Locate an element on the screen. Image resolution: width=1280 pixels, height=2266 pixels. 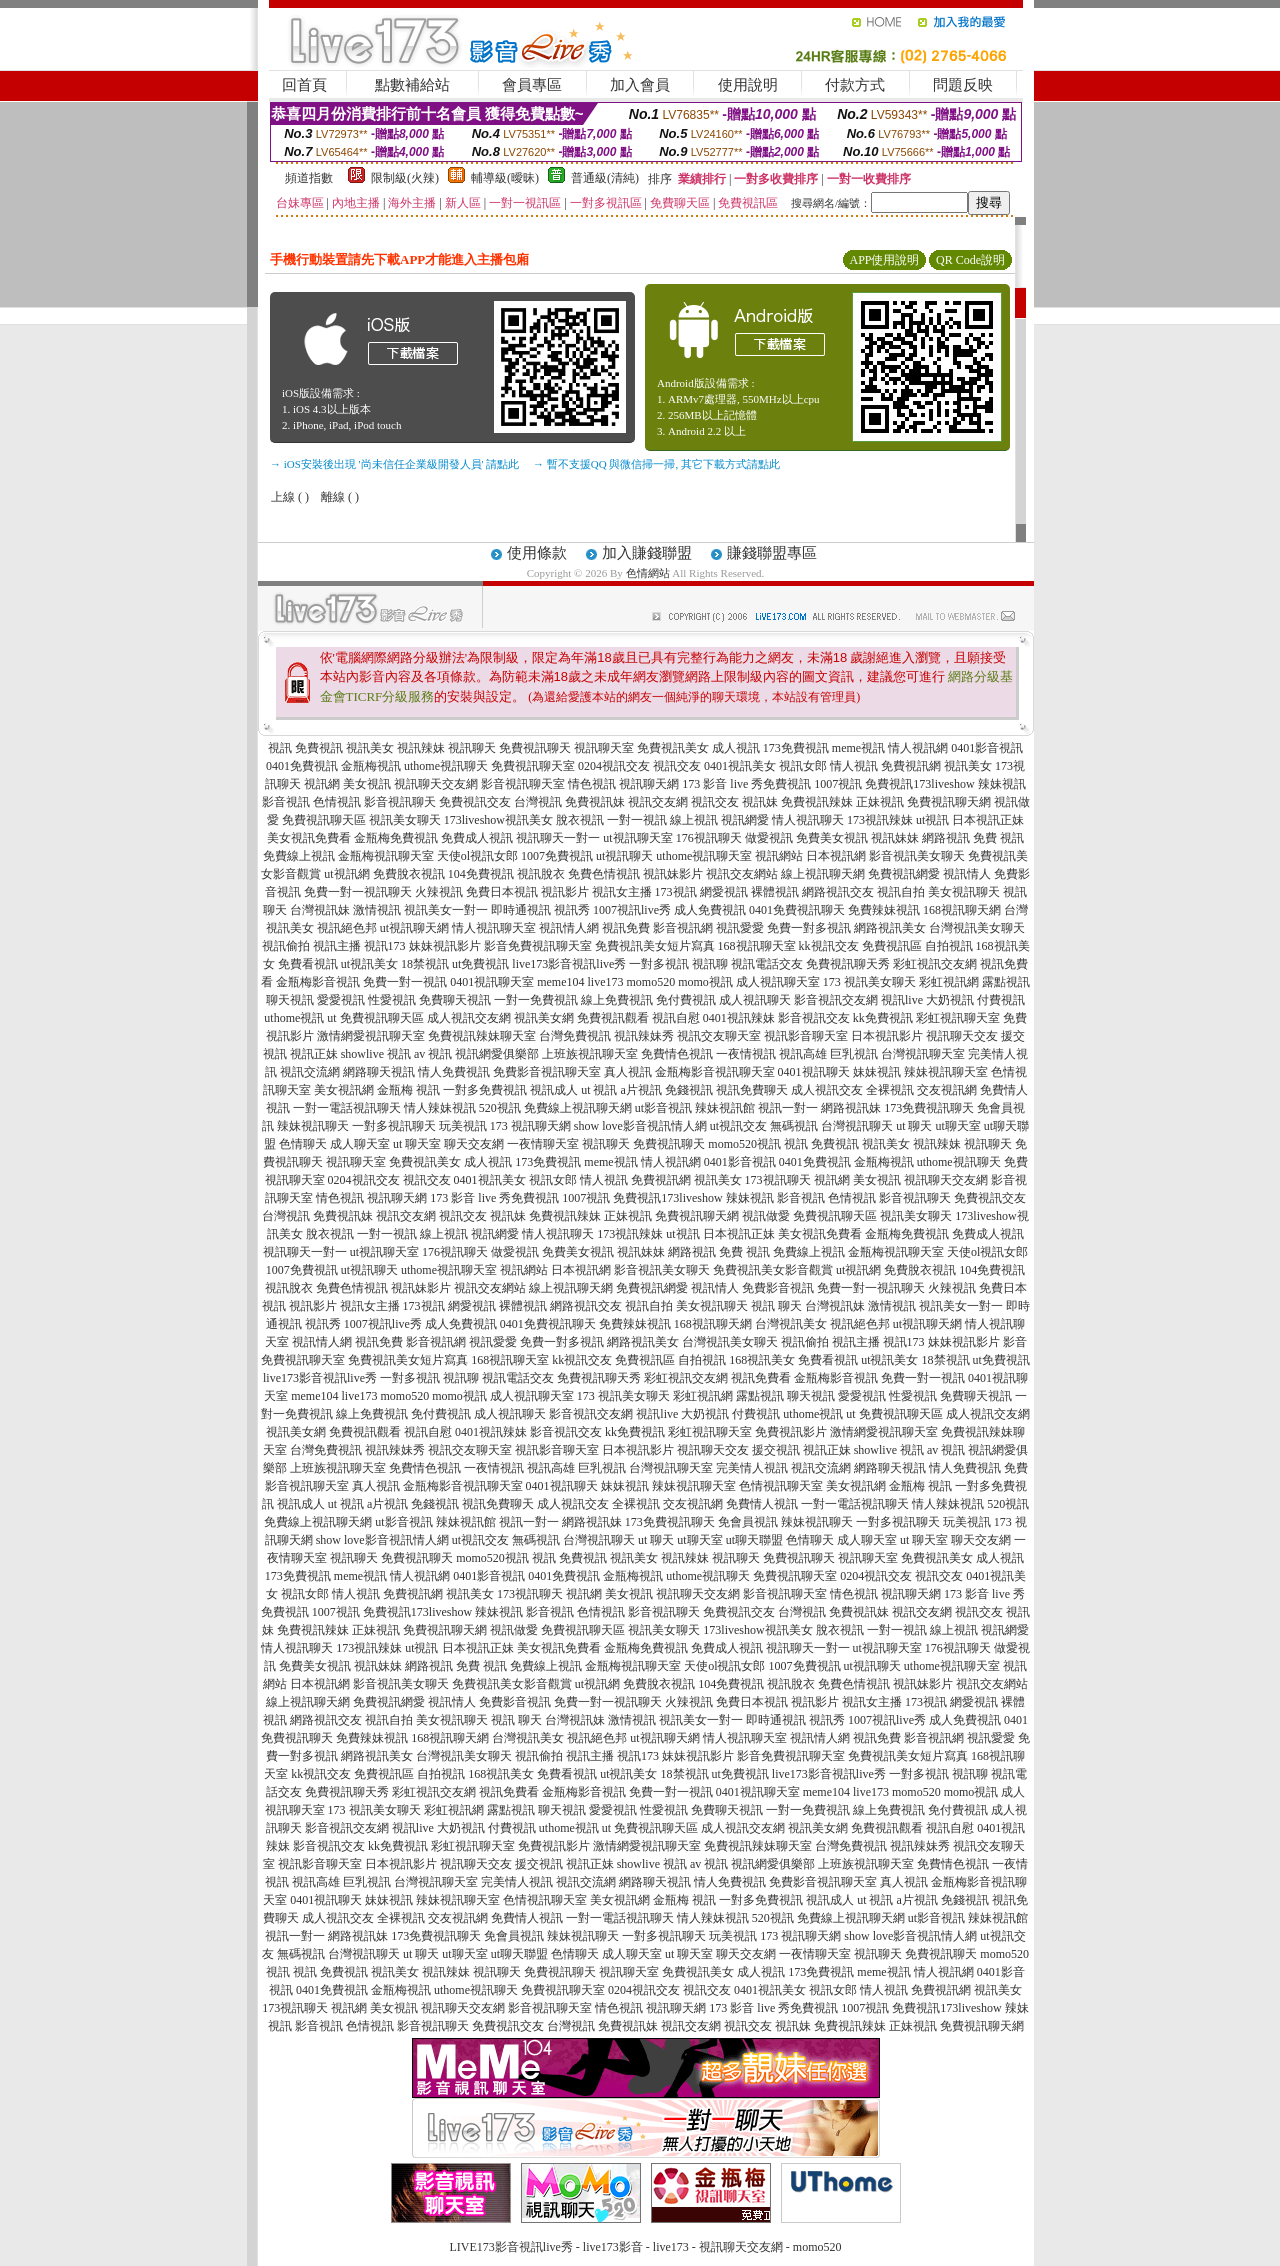
173免費視訊 is located at coordinates (796, 748).